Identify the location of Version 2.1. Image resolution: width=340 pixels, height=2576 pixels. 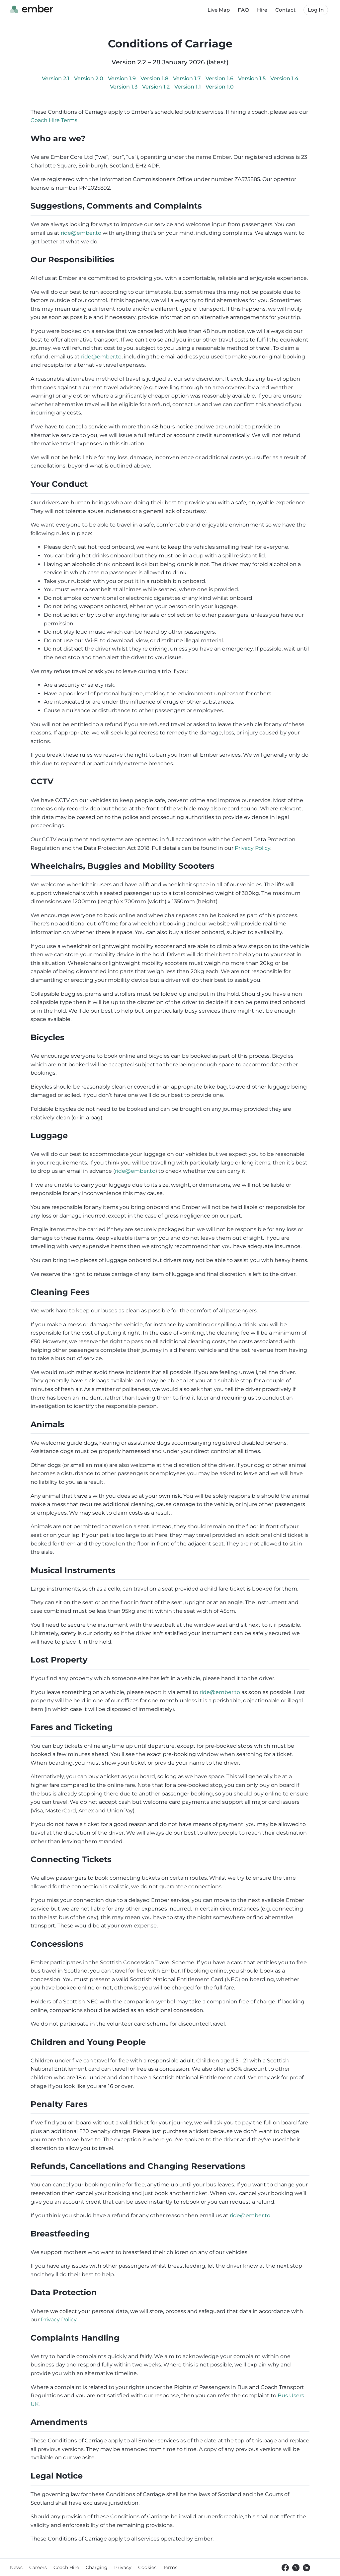
(56, 78).